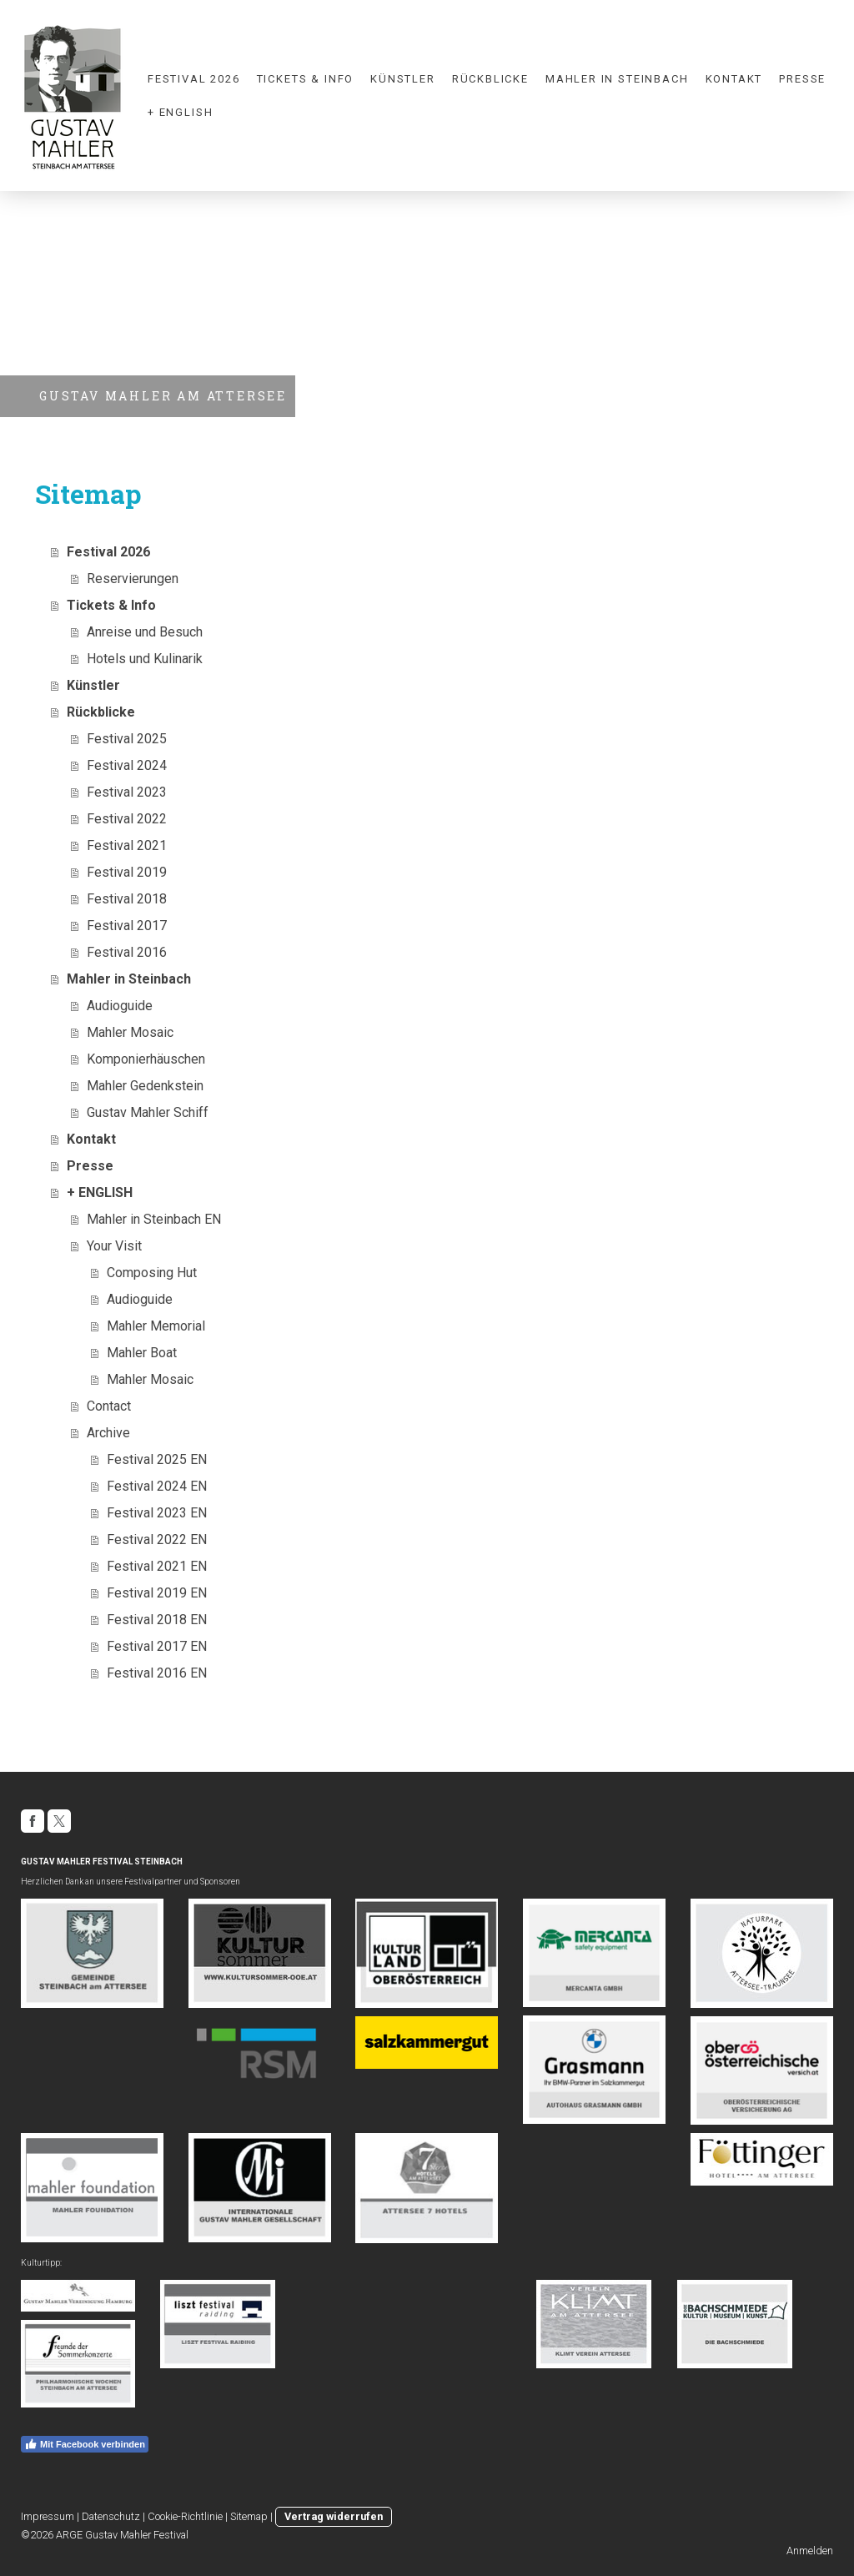  Describe the element at coordinates (142, 1353) in the screenshot. I see `Mahler Boat` at that location.